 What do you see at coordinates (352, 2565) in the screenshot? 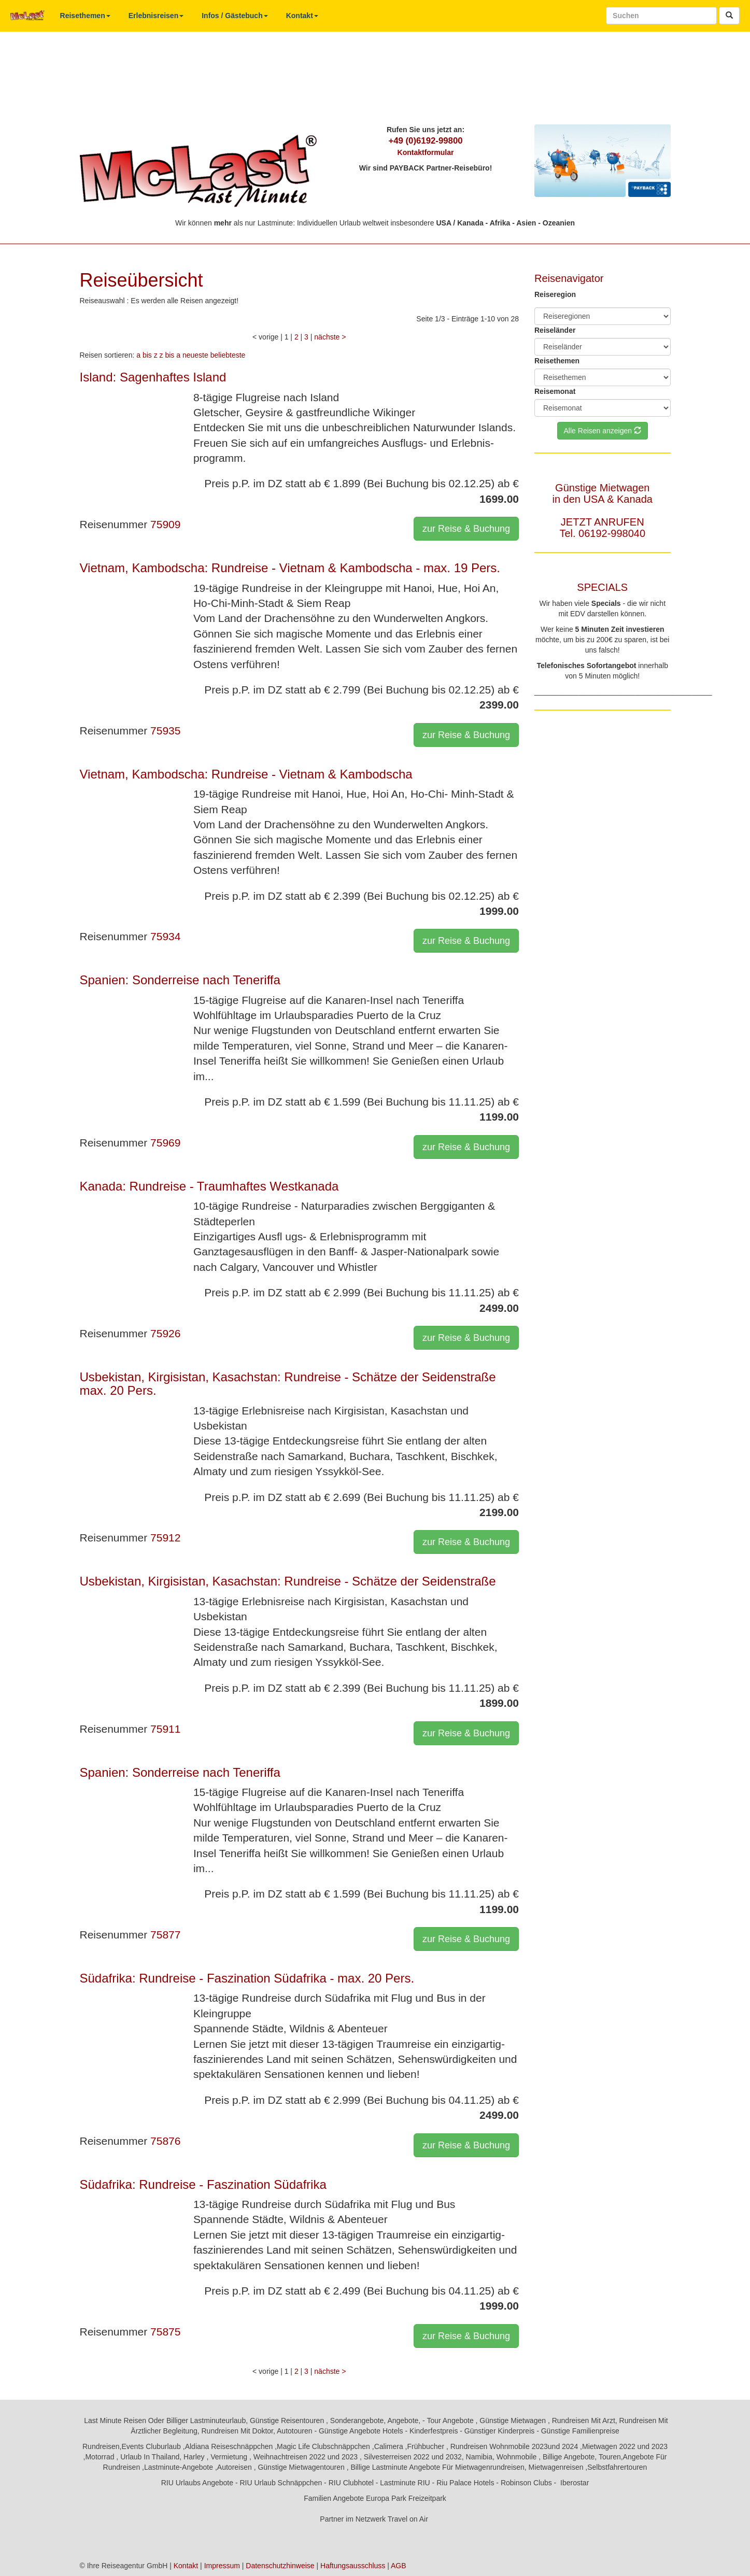
I see `Haftungsausschluss` at bounding box center [352, 2565].